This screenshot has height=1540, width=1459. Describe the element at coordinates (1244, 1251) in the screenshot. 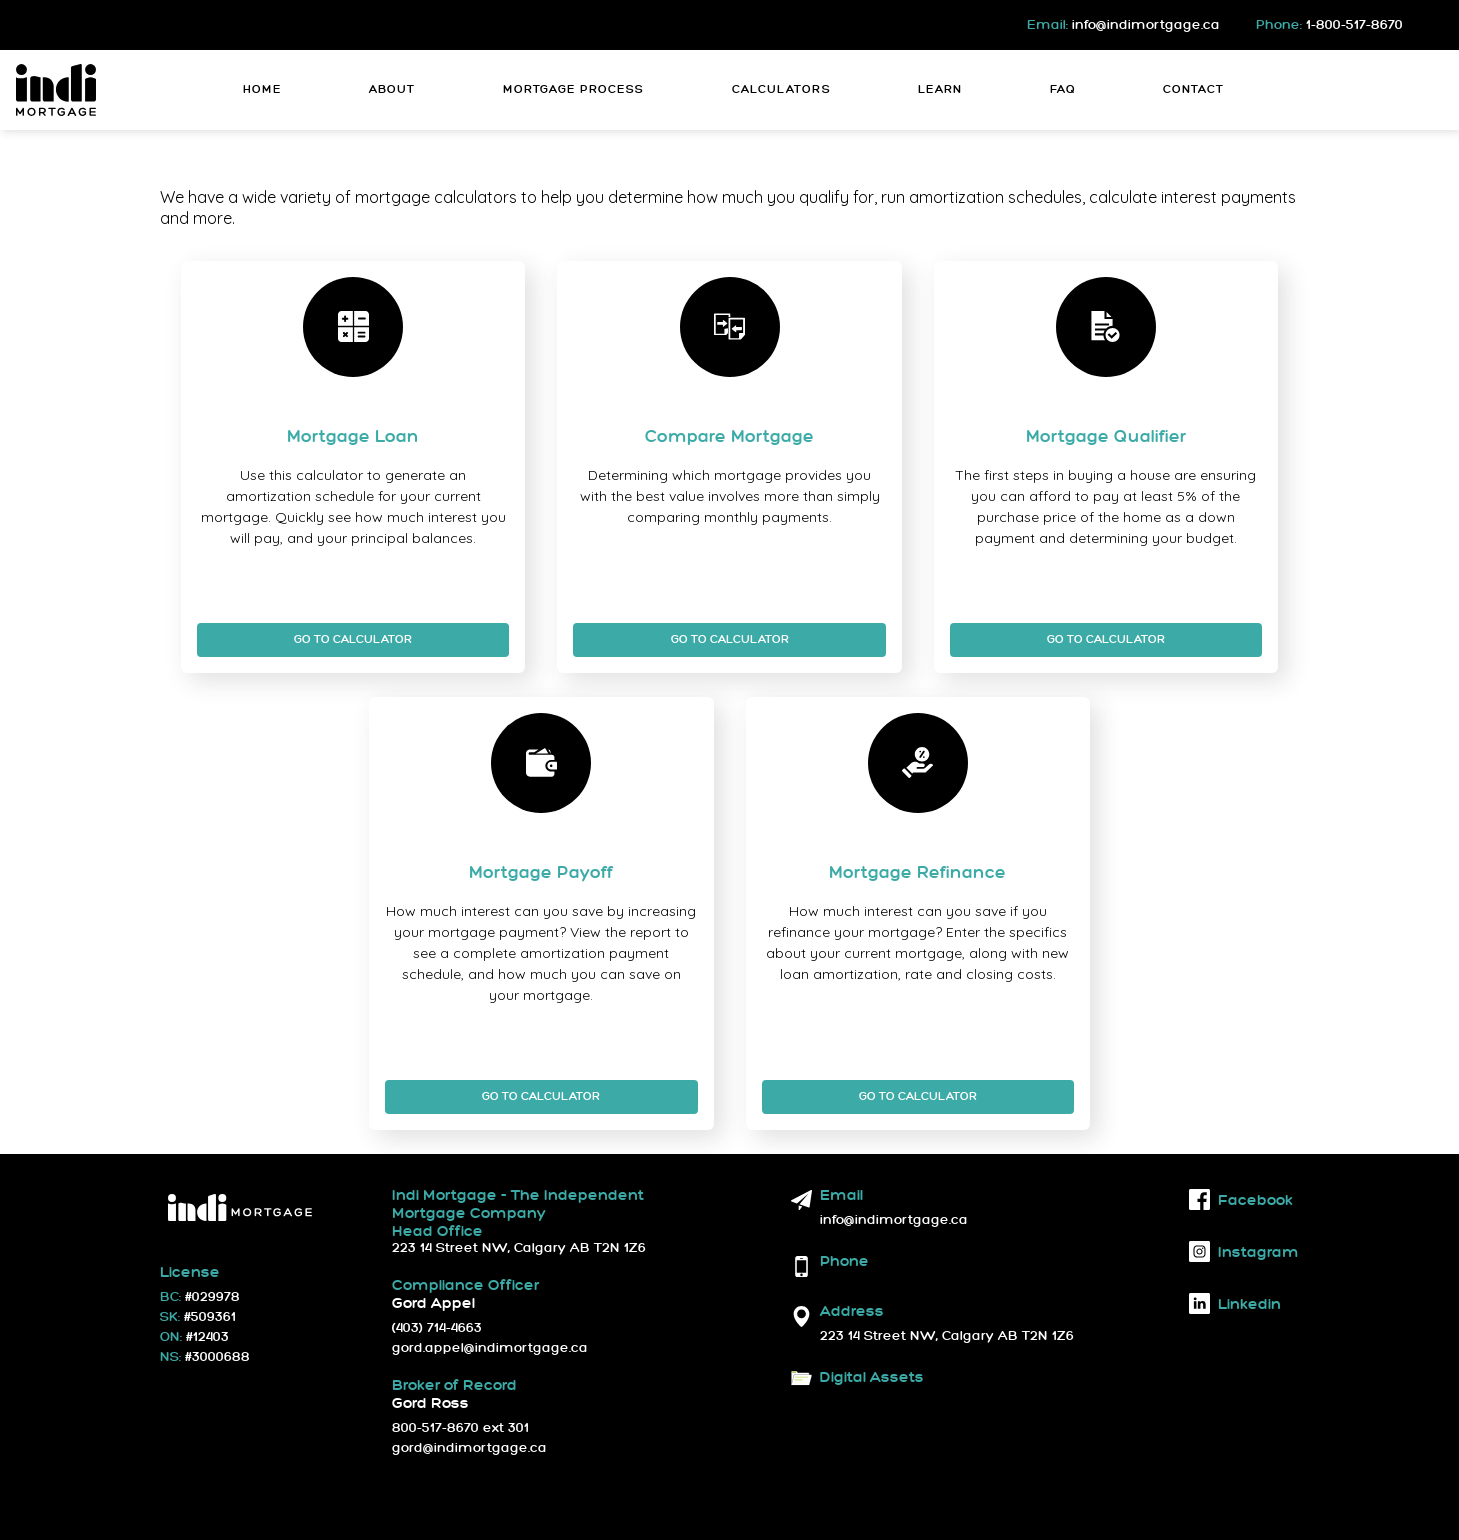

I see `instagram` at that location.